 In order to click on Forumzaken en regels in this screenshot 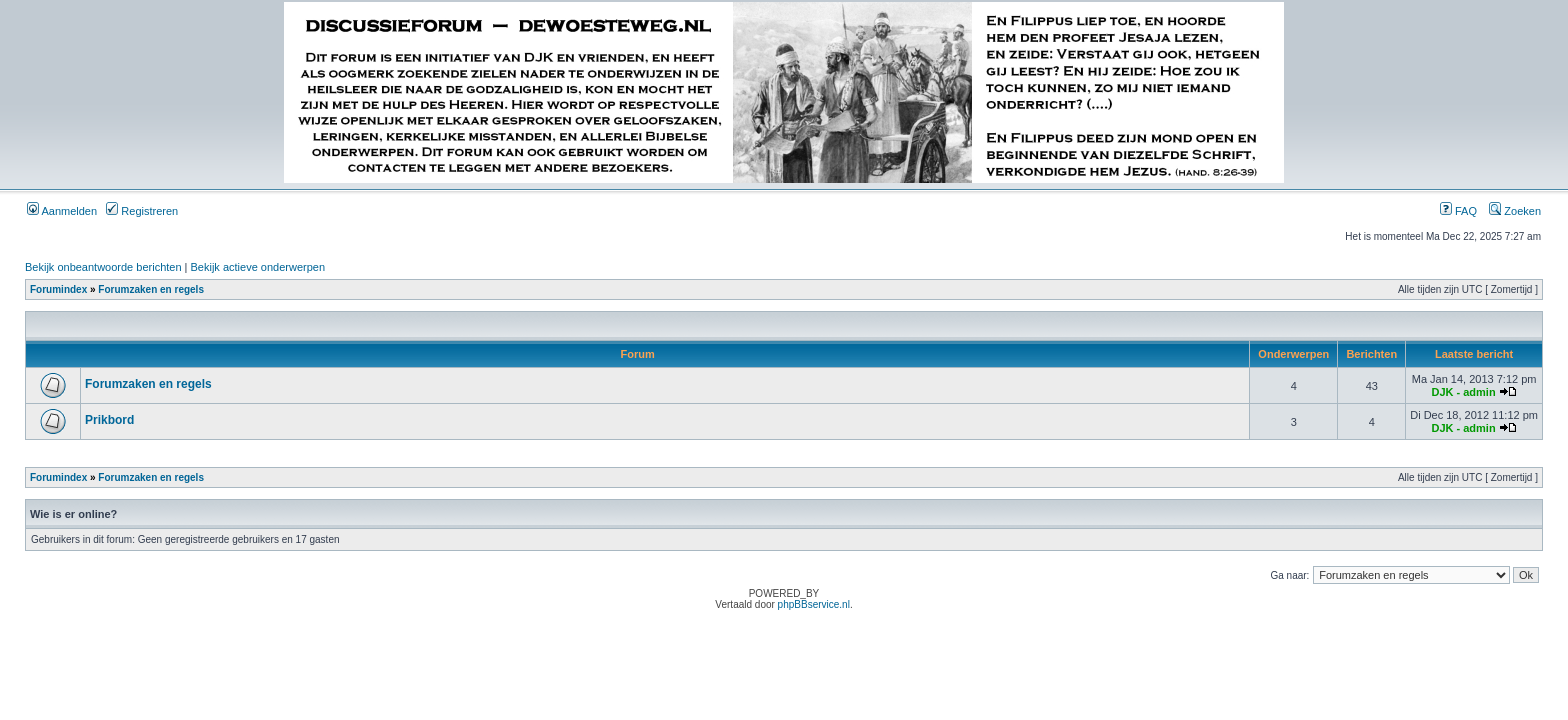, I will do `click(151, 289)`.